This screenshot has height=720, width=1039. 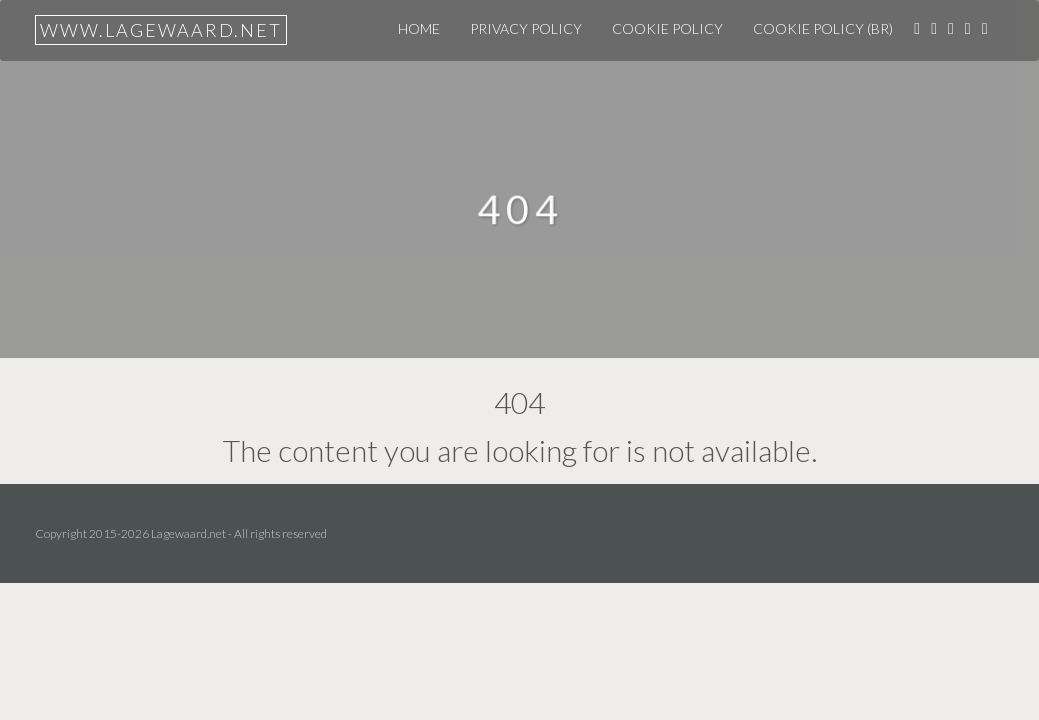 What do you see at coordinates (667, 28) in the screenshot?
I see `Cookie Policy` at bounding box center [667, 28].